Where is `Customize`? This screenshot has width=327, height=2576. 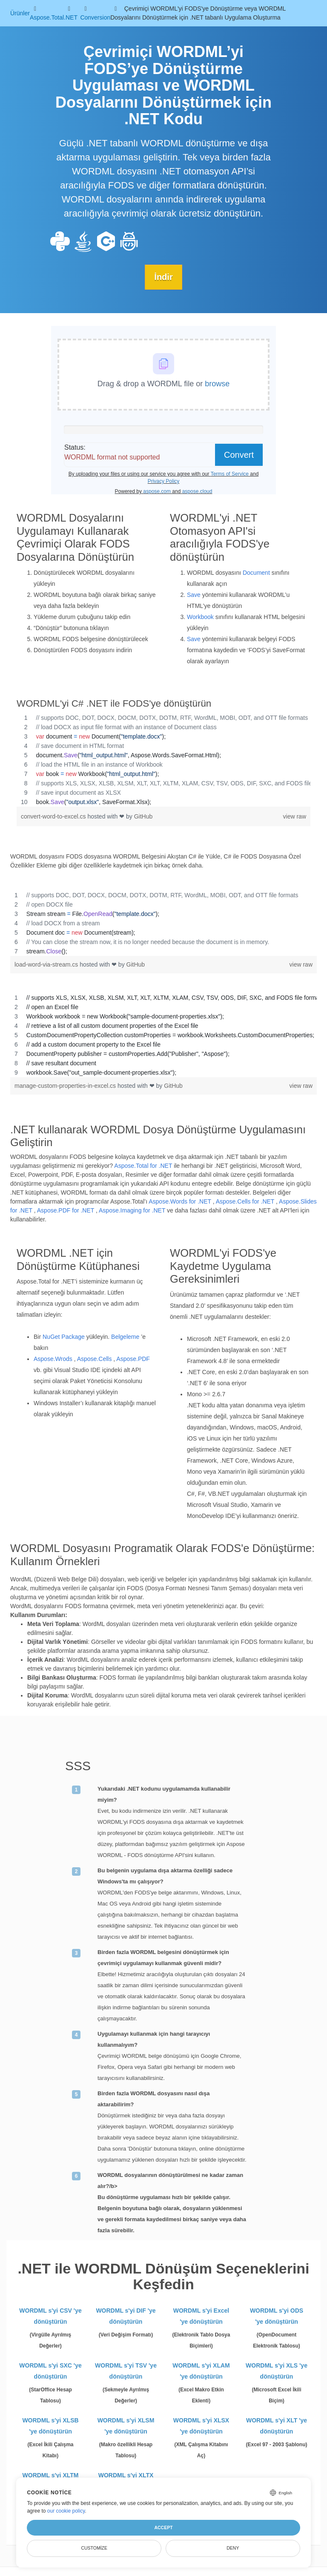
Customize is located at coordinates (94, 2547).